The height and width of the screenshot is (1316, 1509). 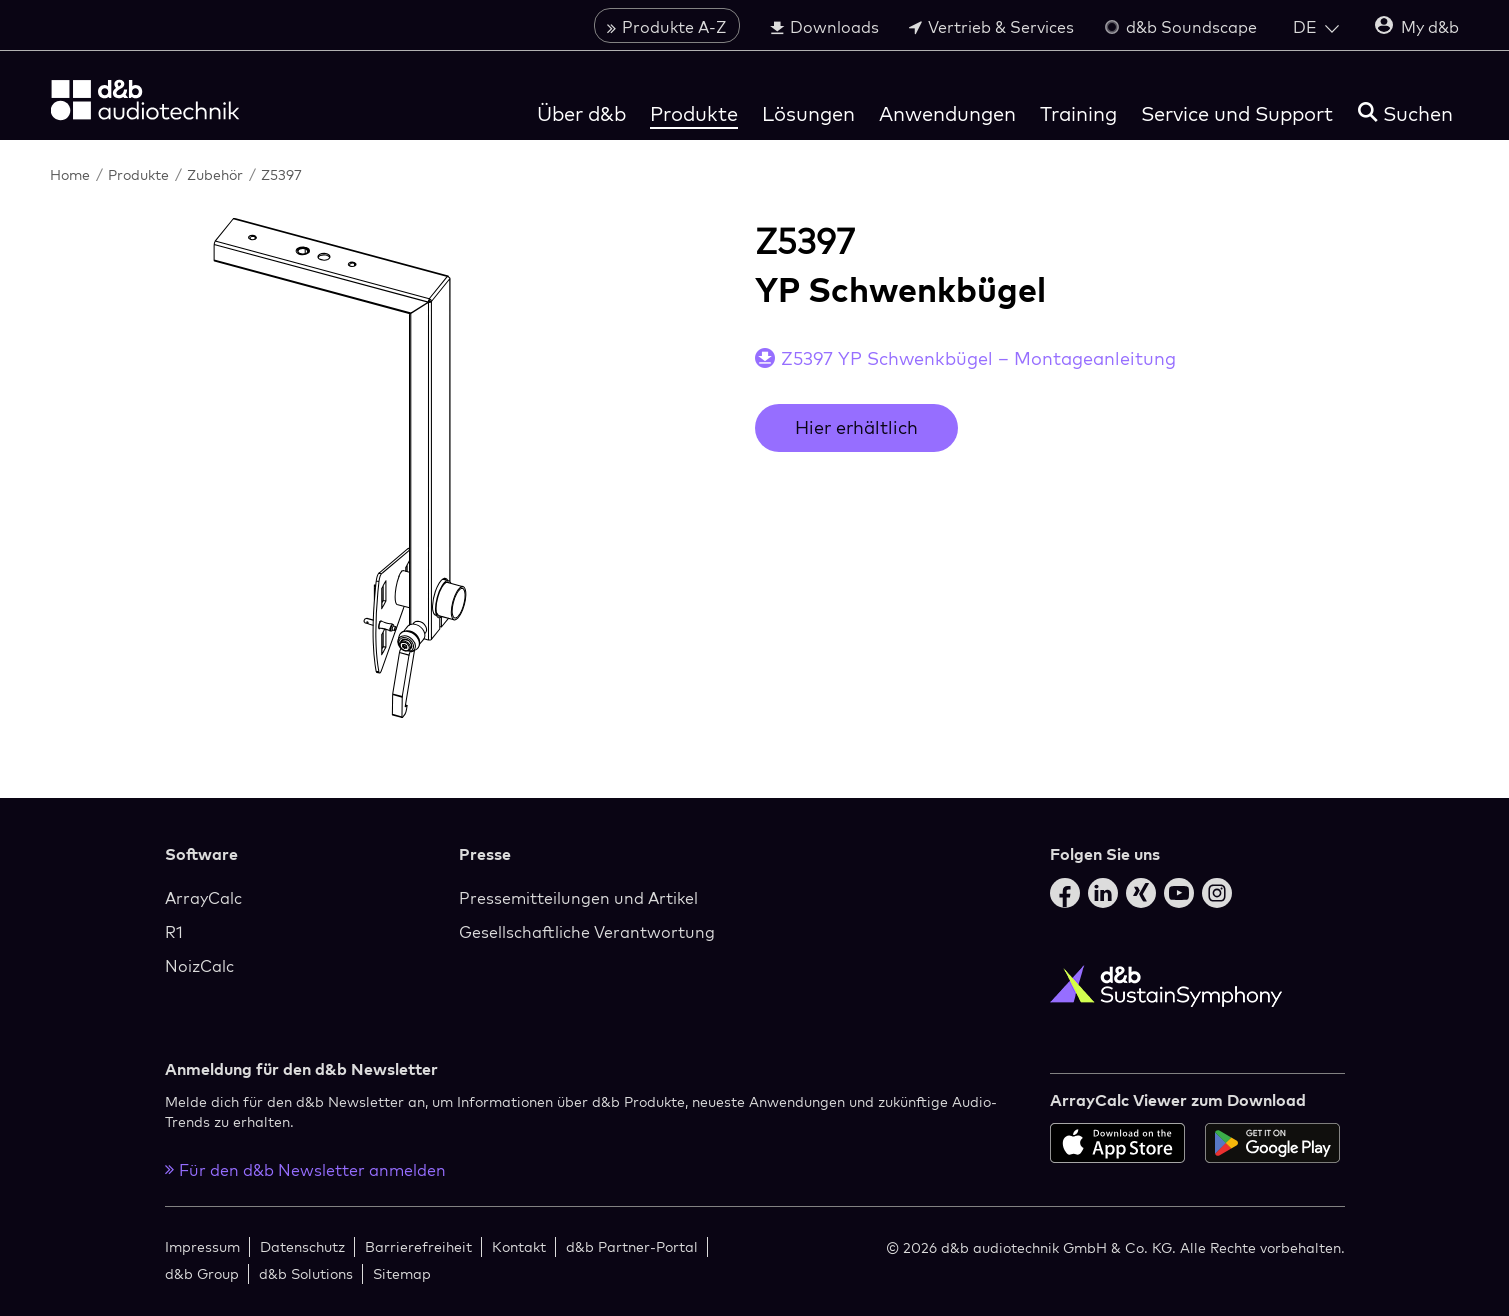 What do you see at coordinates (203, 898) in the screenshot?
I see `ArrayCalc` at bounding box center [203, 898].